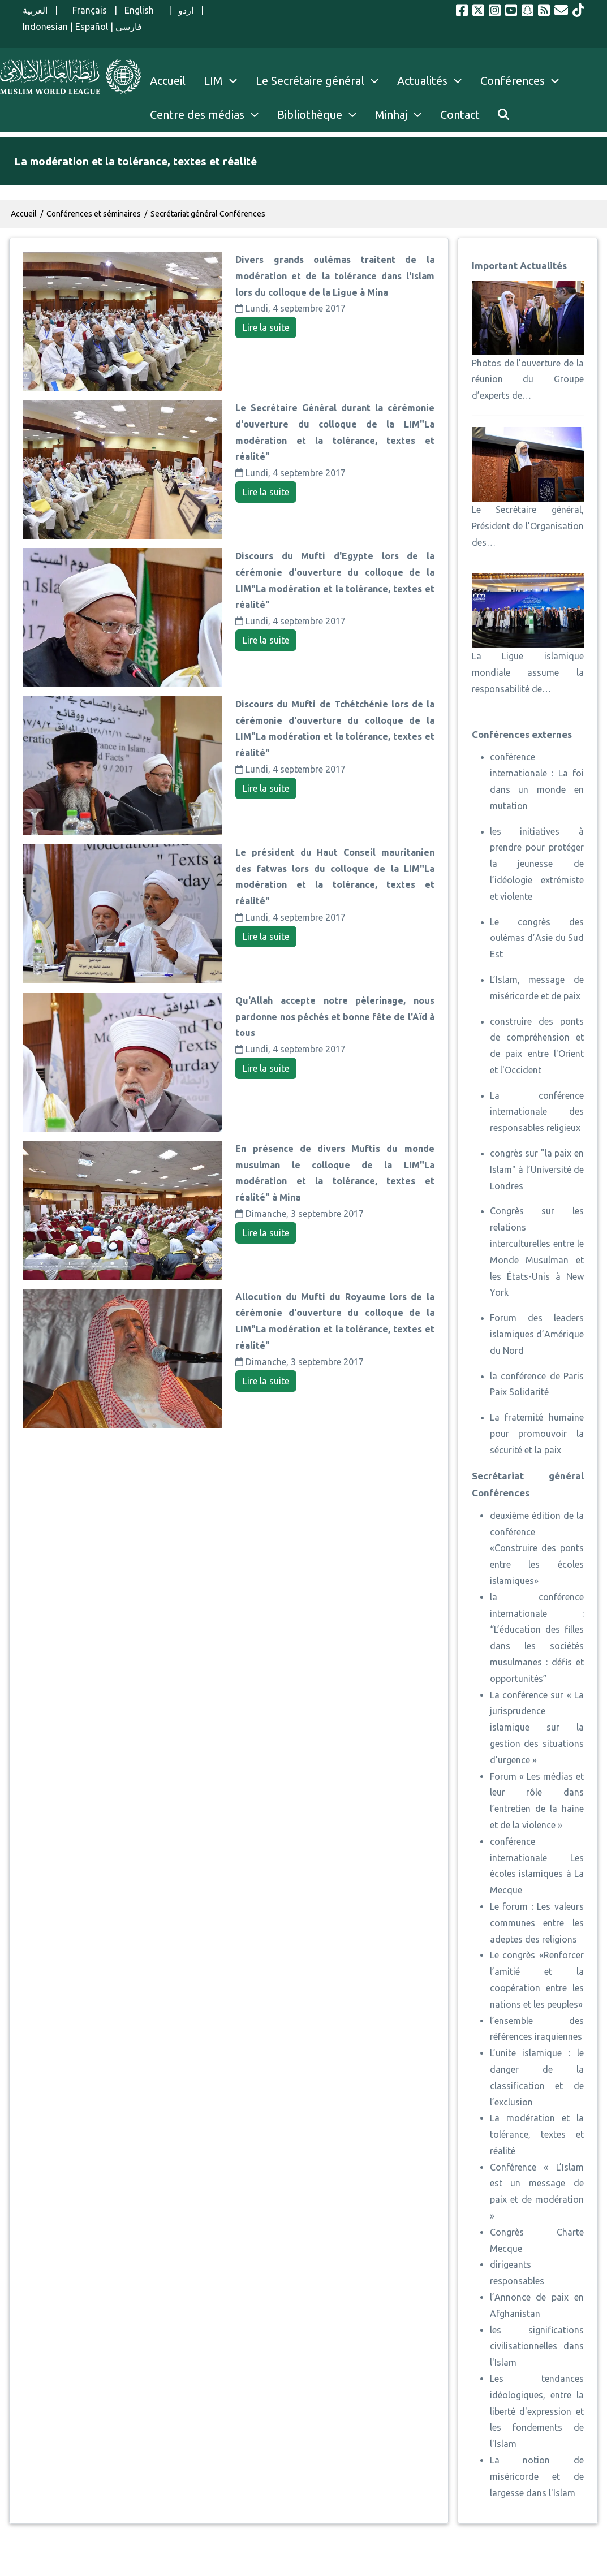 This screenshot has height=2576, width=607. I want to click on Le Secrétaire général [menuitem], so click(322, 81).